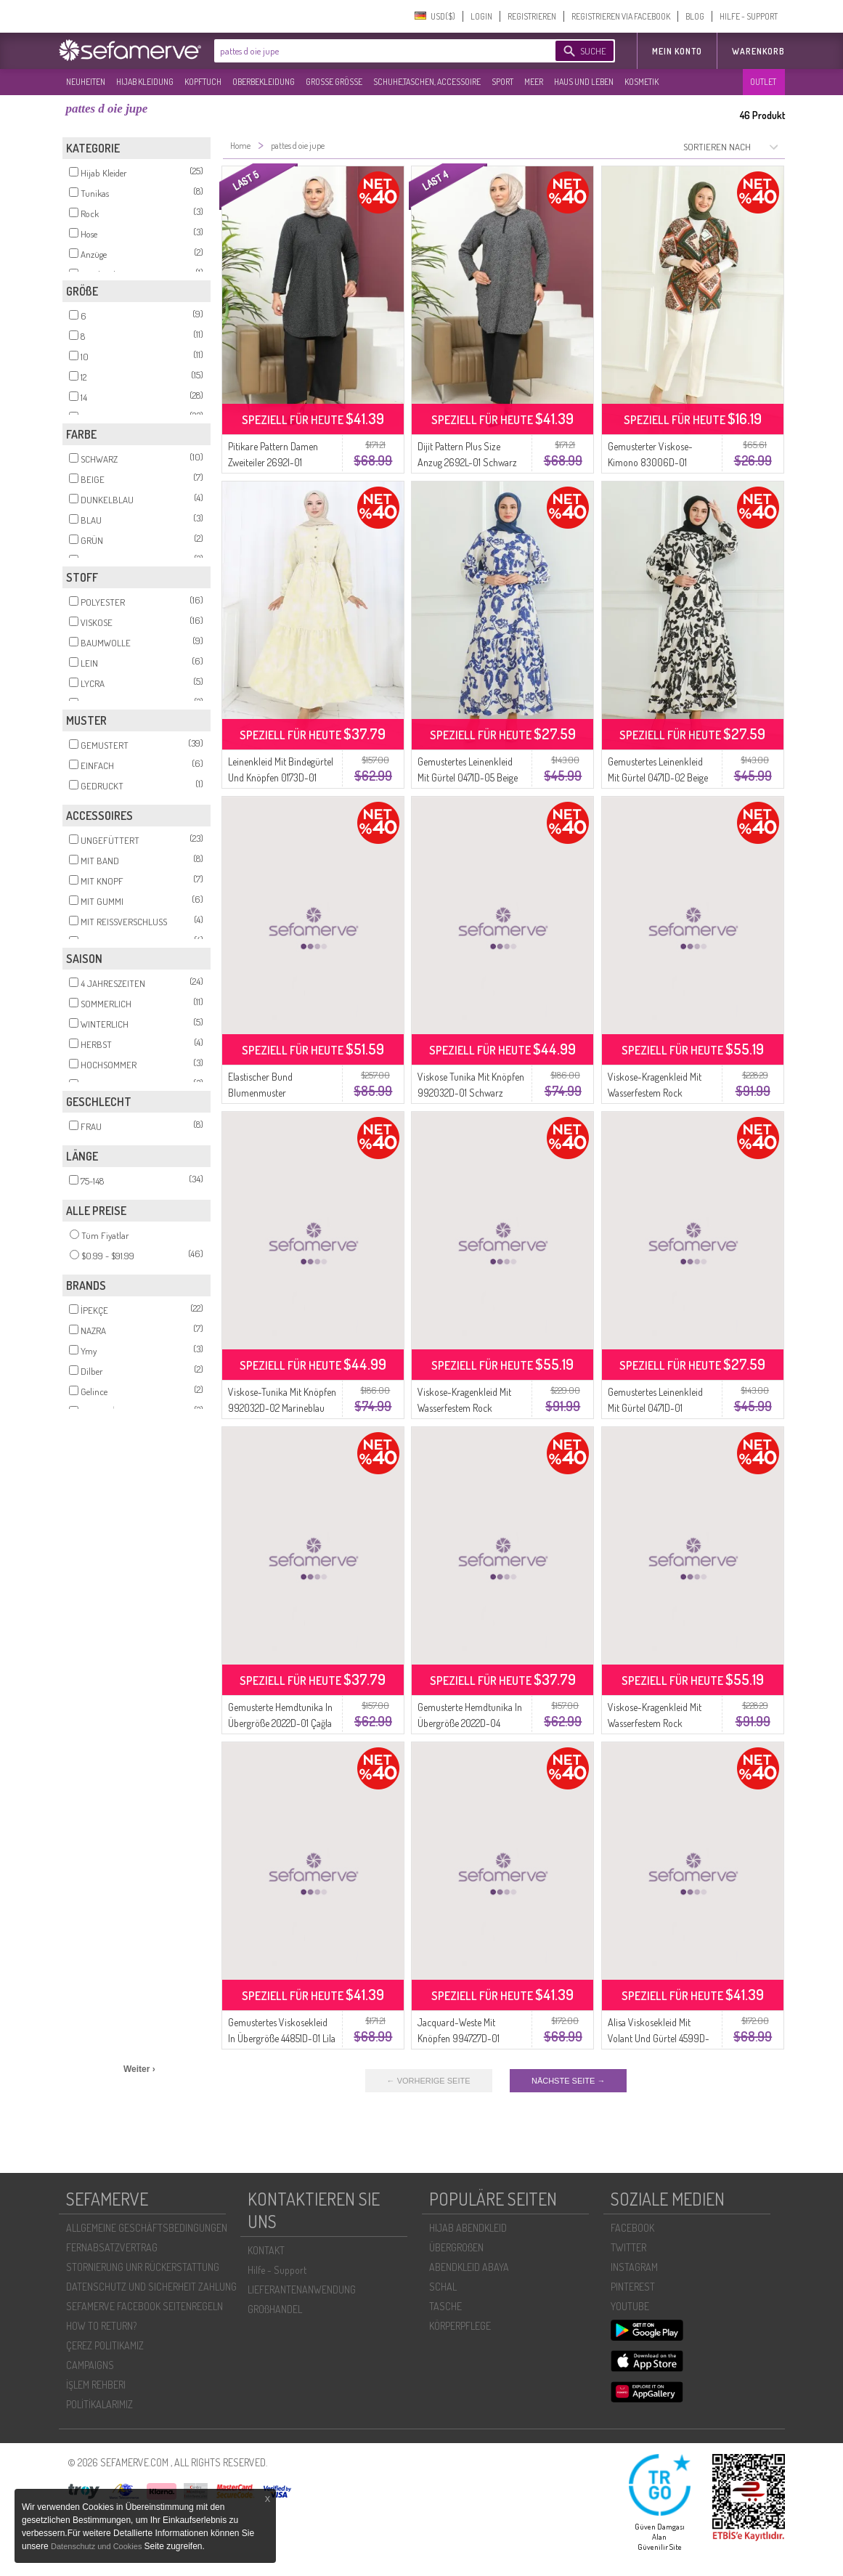 The image size is (843, 2576). What do you see at coordinates (658, 777) in the screenshot?
I see `Gemustertes Leinenkleid Mit Gürtel 0471D-02 Beige Schwarz` at bounding box center [658, 777].